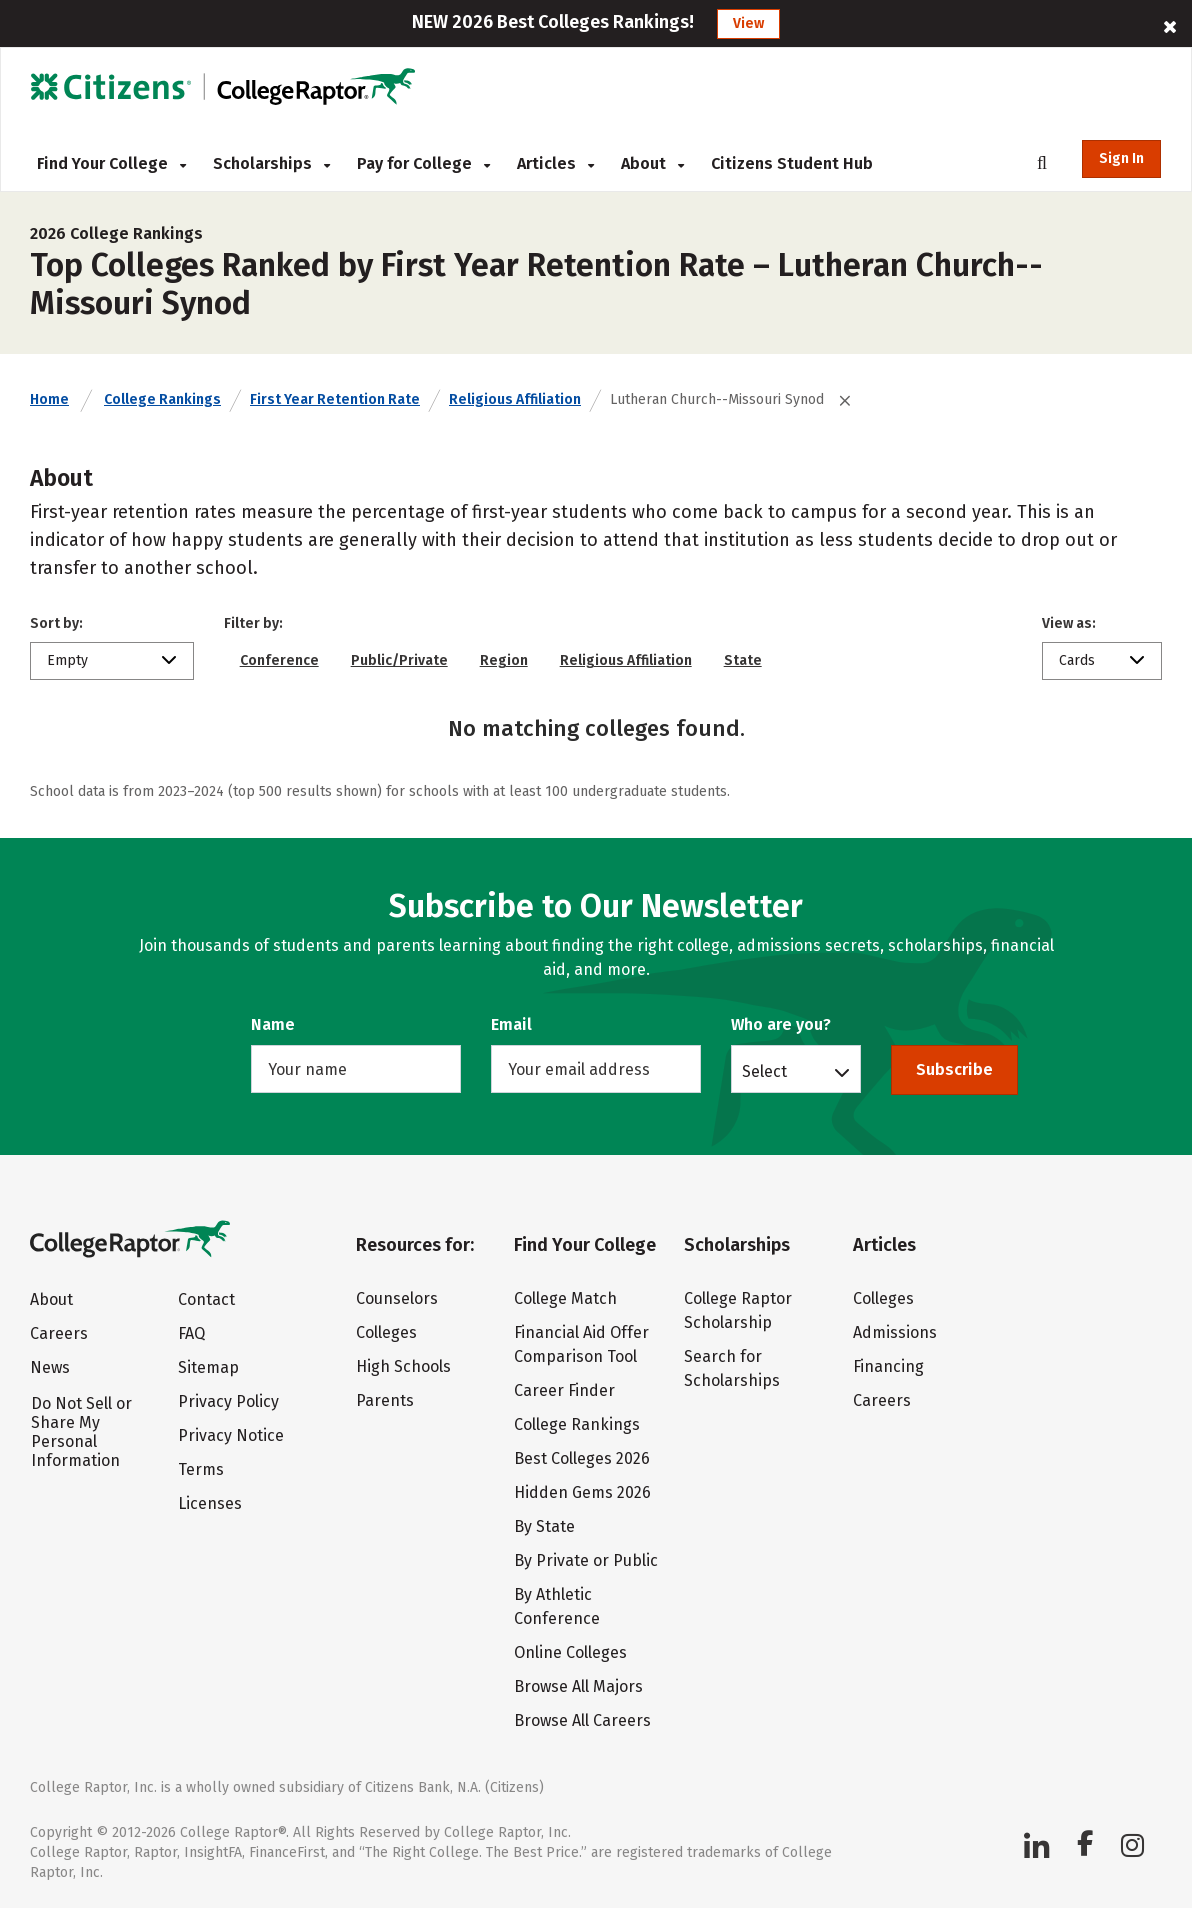 Image resolution: width=1192 pixels, height=1908 pixels. I want to click on Sort by:, so click(56, 623).